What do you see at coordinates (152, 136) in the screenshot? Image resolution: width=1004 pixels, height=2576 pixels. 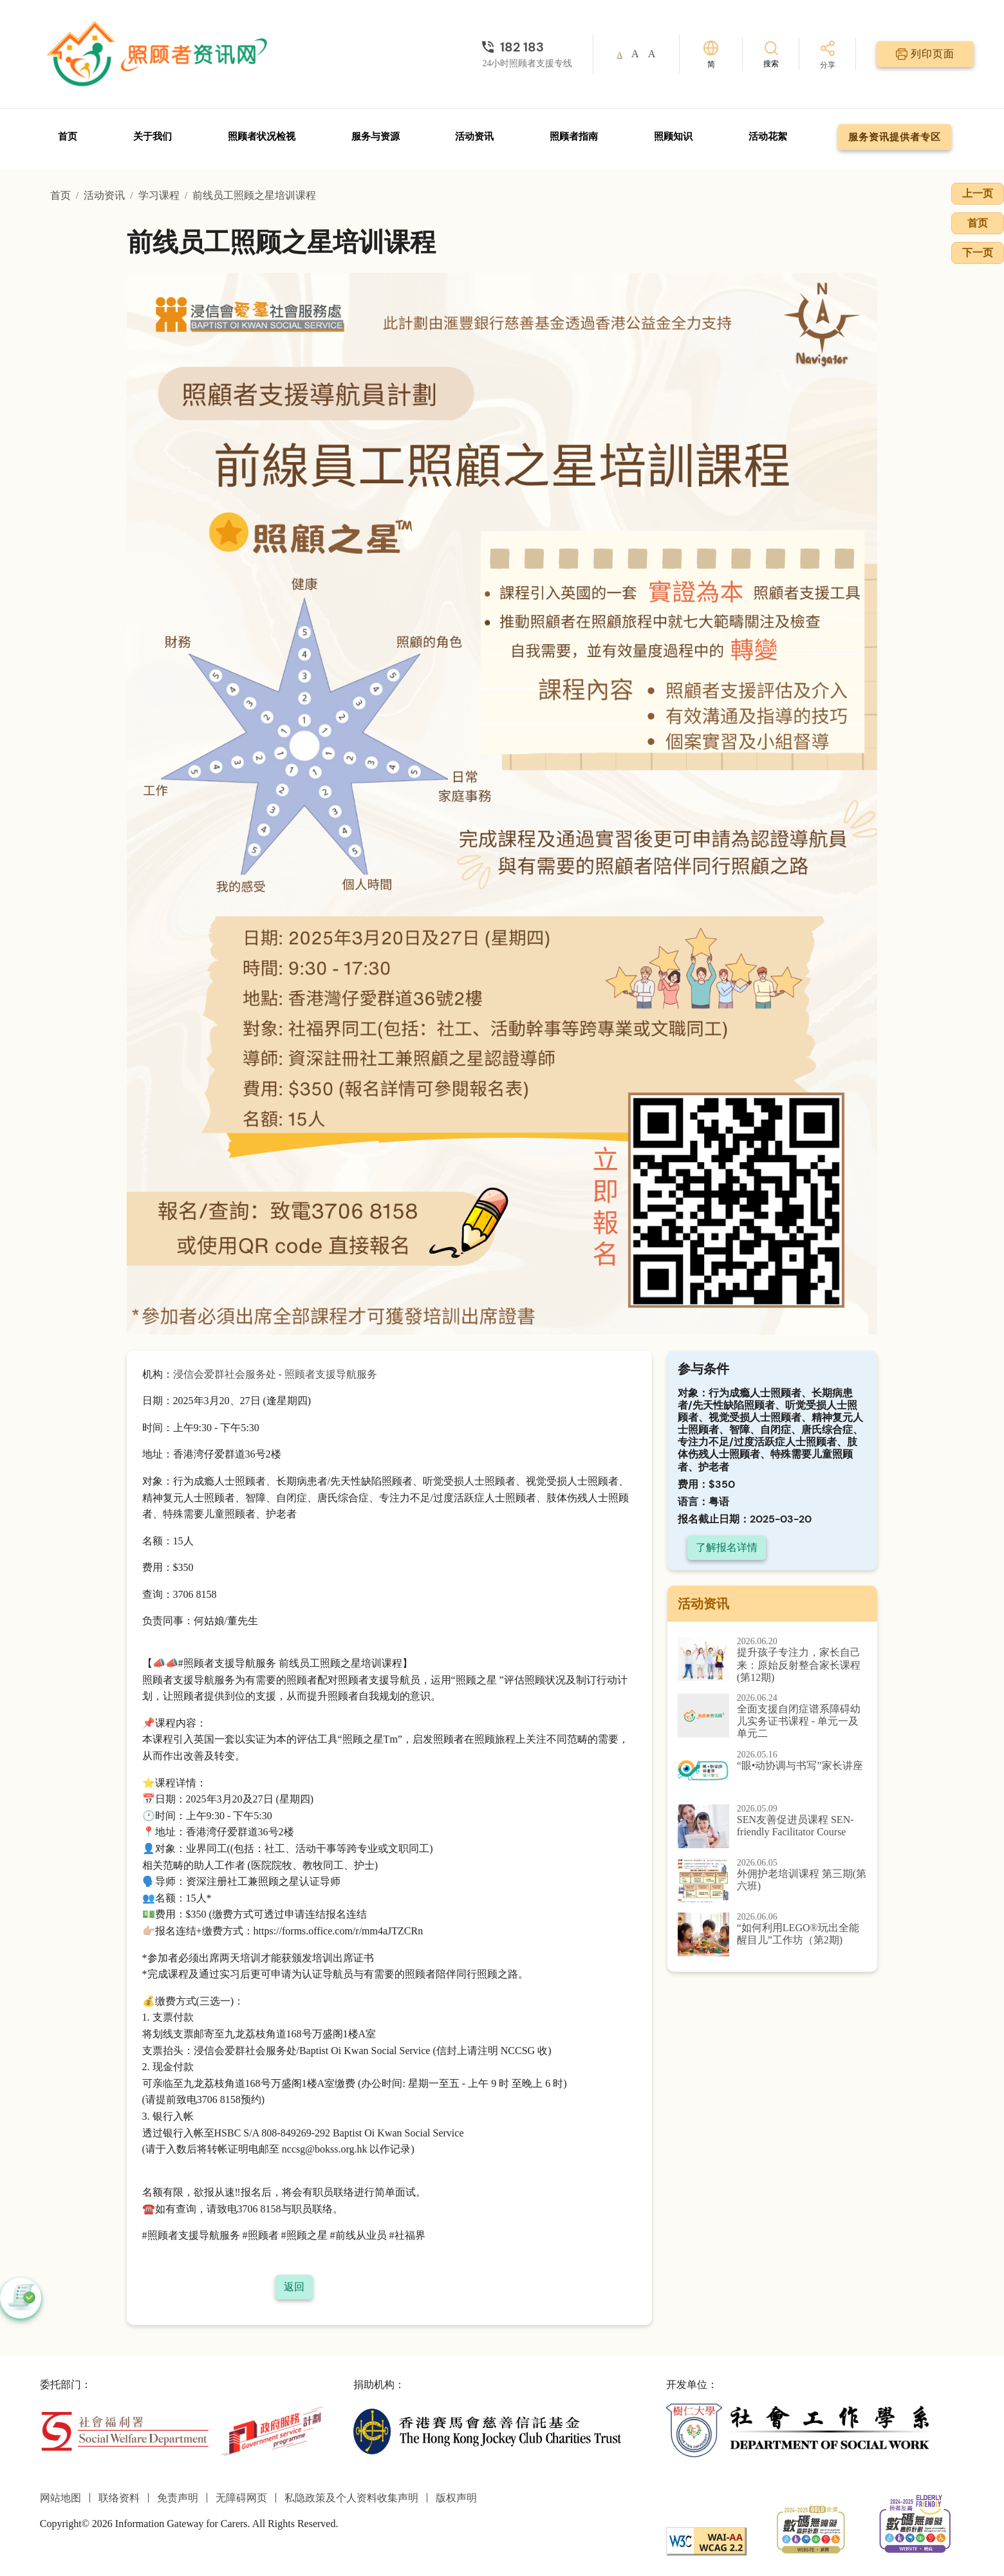 I see `关于我们 [前往关于我们页面]` at bounding box center [152, 136].